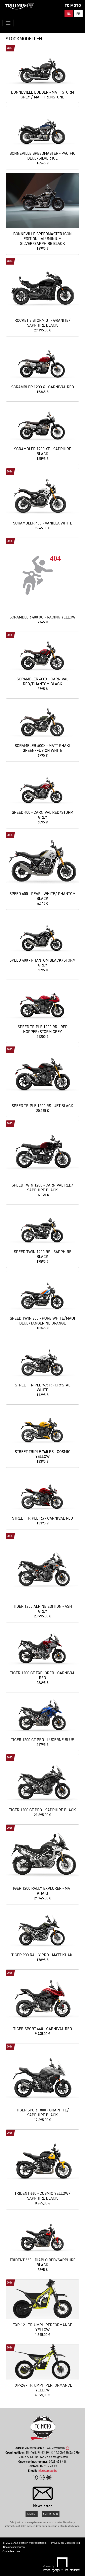 This screenshot has height=2576, width=85. Describe the element at coordinates (47, 2471) in the screenshot. I see `info@tcmoto.be` at that location.